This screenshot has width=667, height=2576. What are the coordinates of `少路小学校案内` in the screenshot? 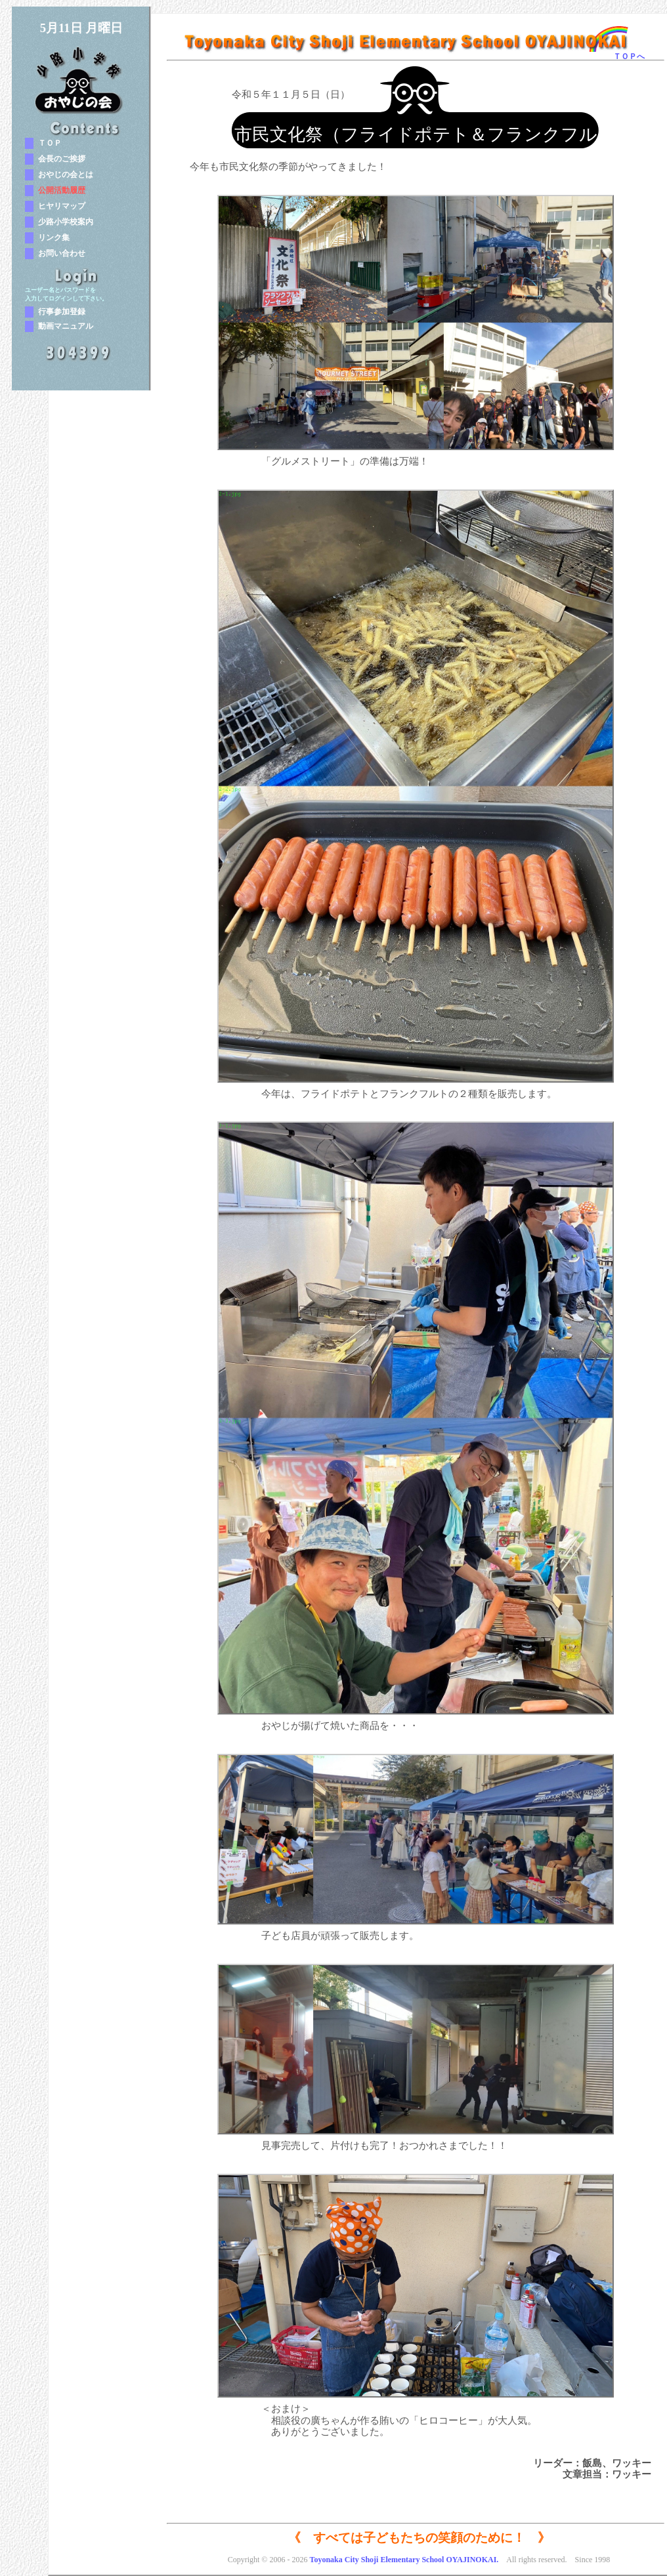 It's located at (65, 221).